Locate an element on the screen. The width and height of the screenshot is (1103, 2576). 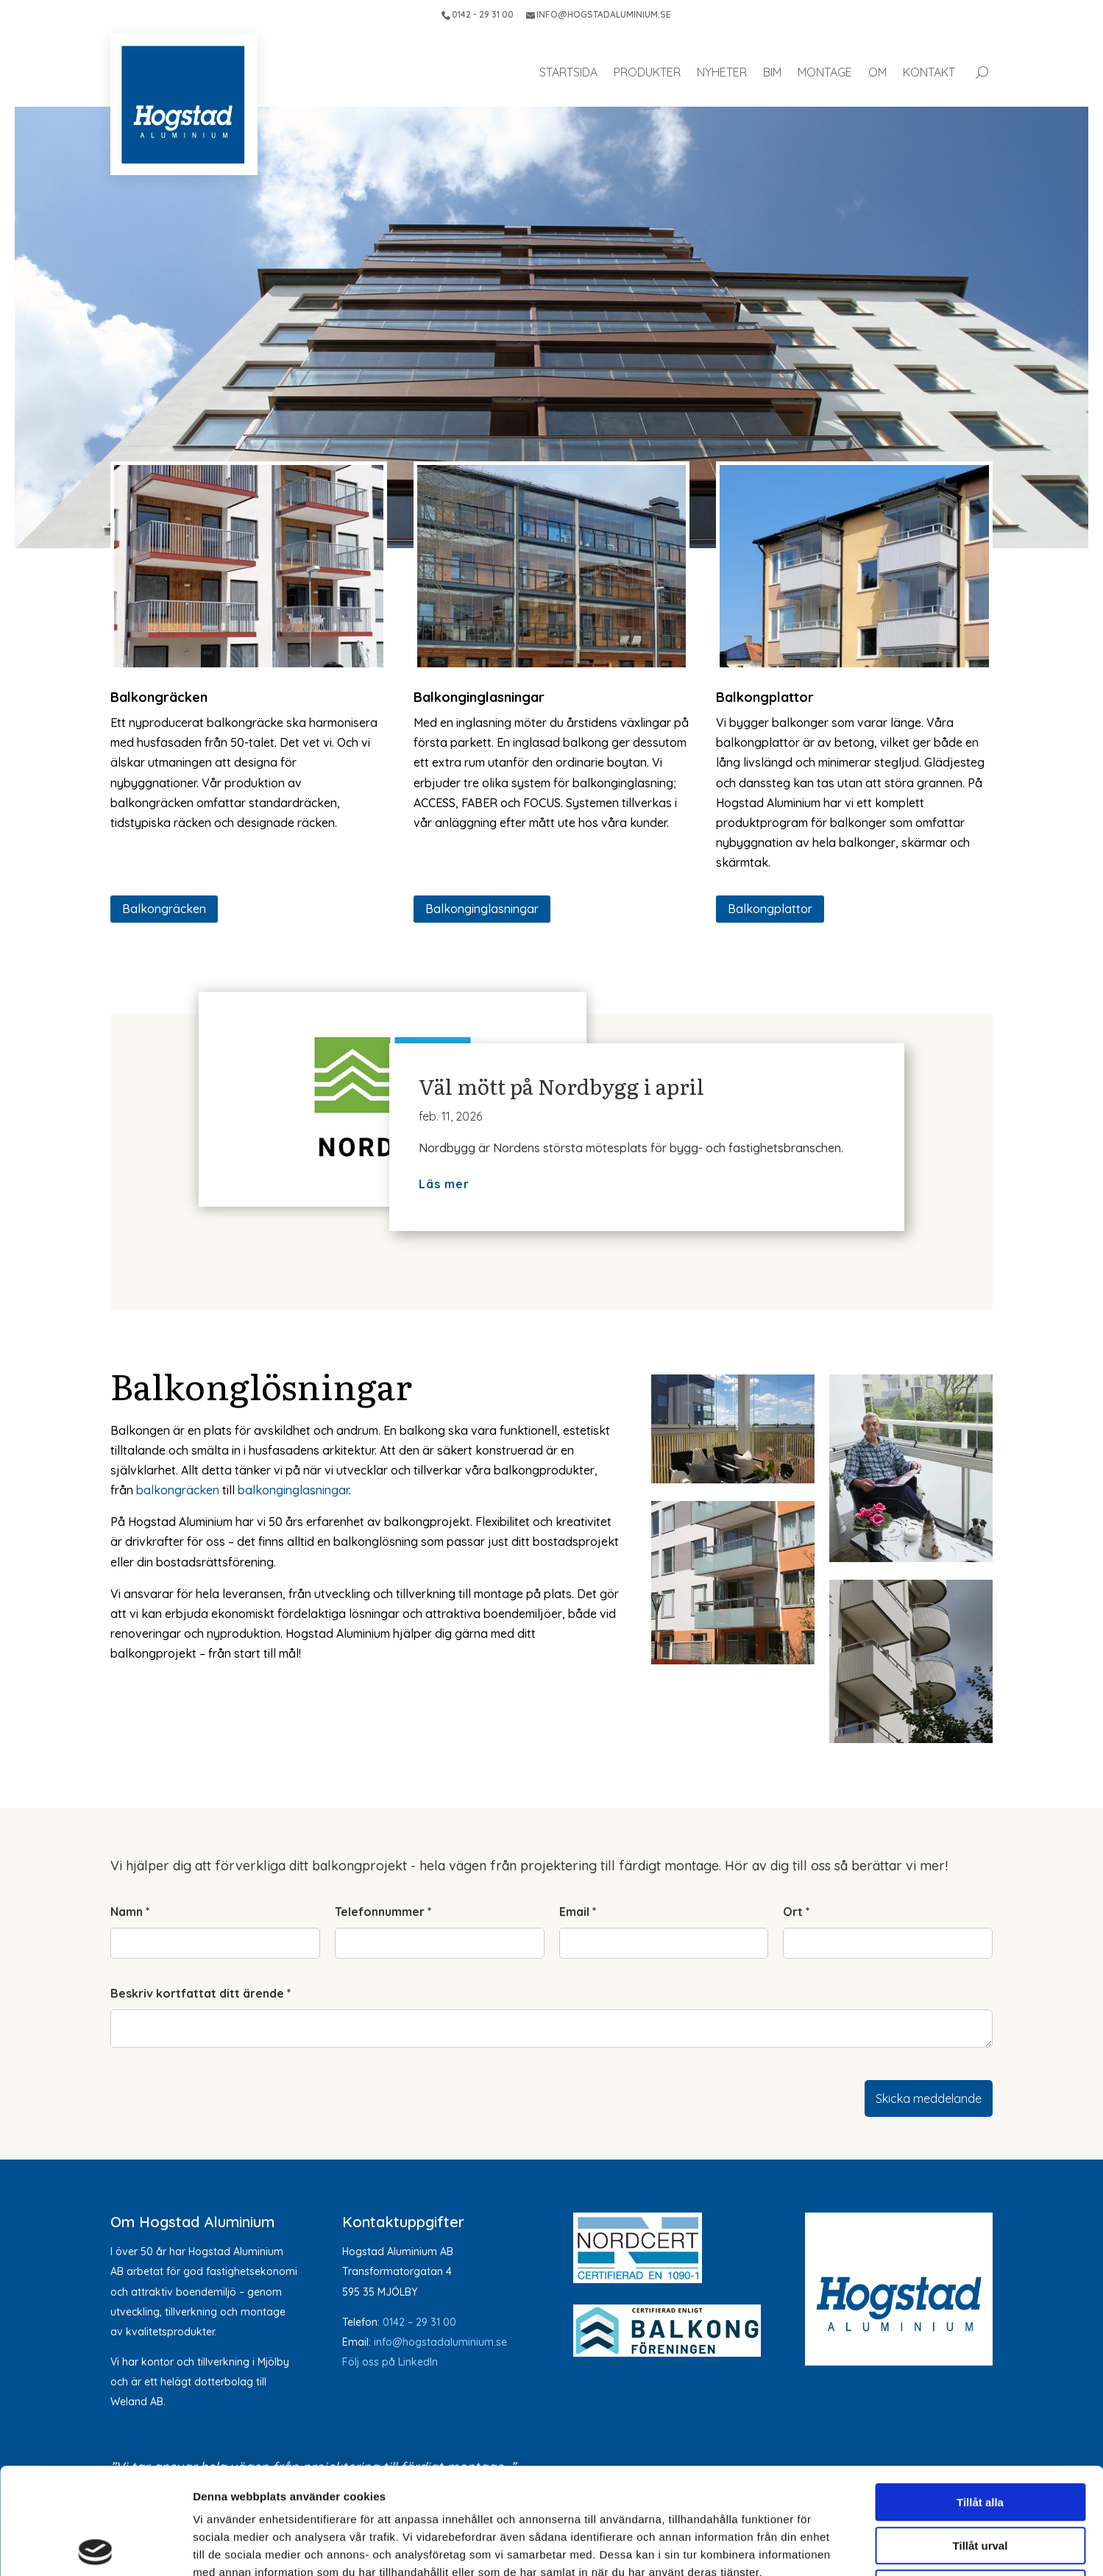
Balkongräcken is located at coordinates (164, 908).